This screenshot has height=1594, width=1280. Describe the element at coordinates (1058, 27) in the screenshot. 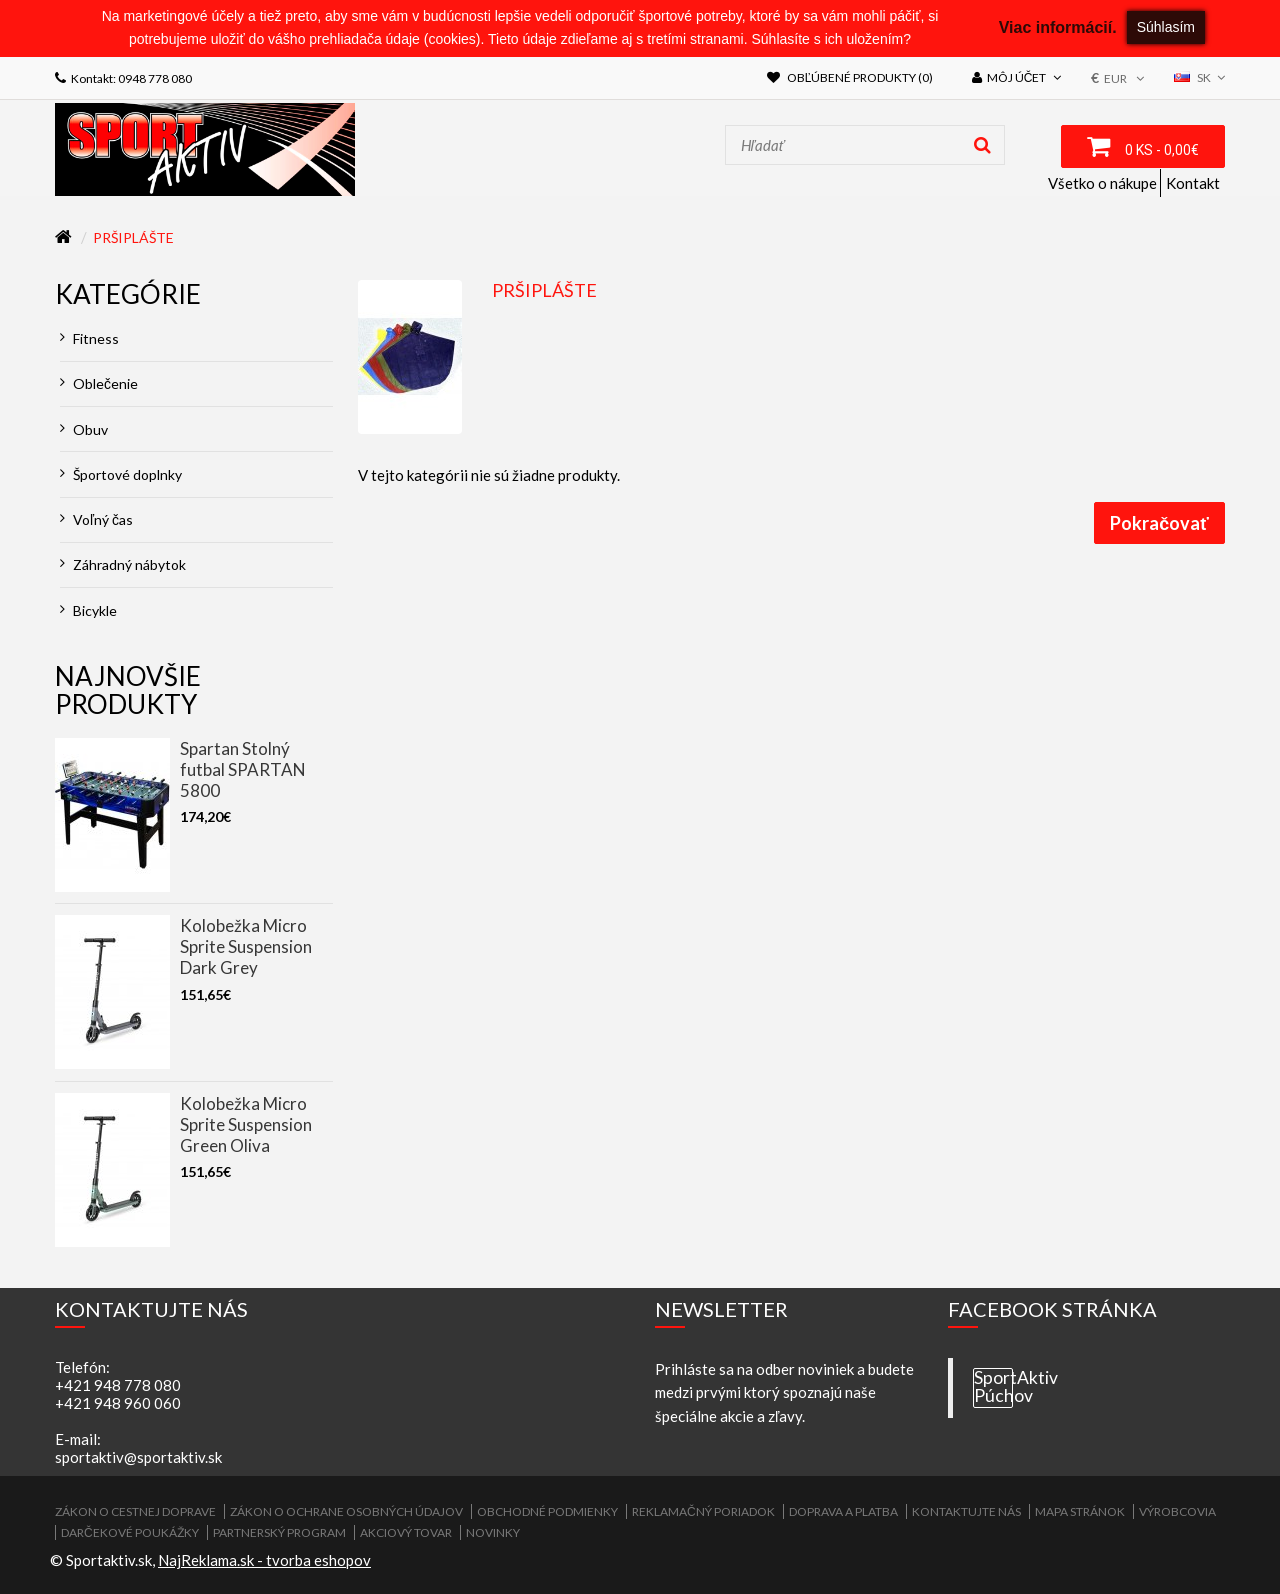

I see `Viac informácií.` at that location.